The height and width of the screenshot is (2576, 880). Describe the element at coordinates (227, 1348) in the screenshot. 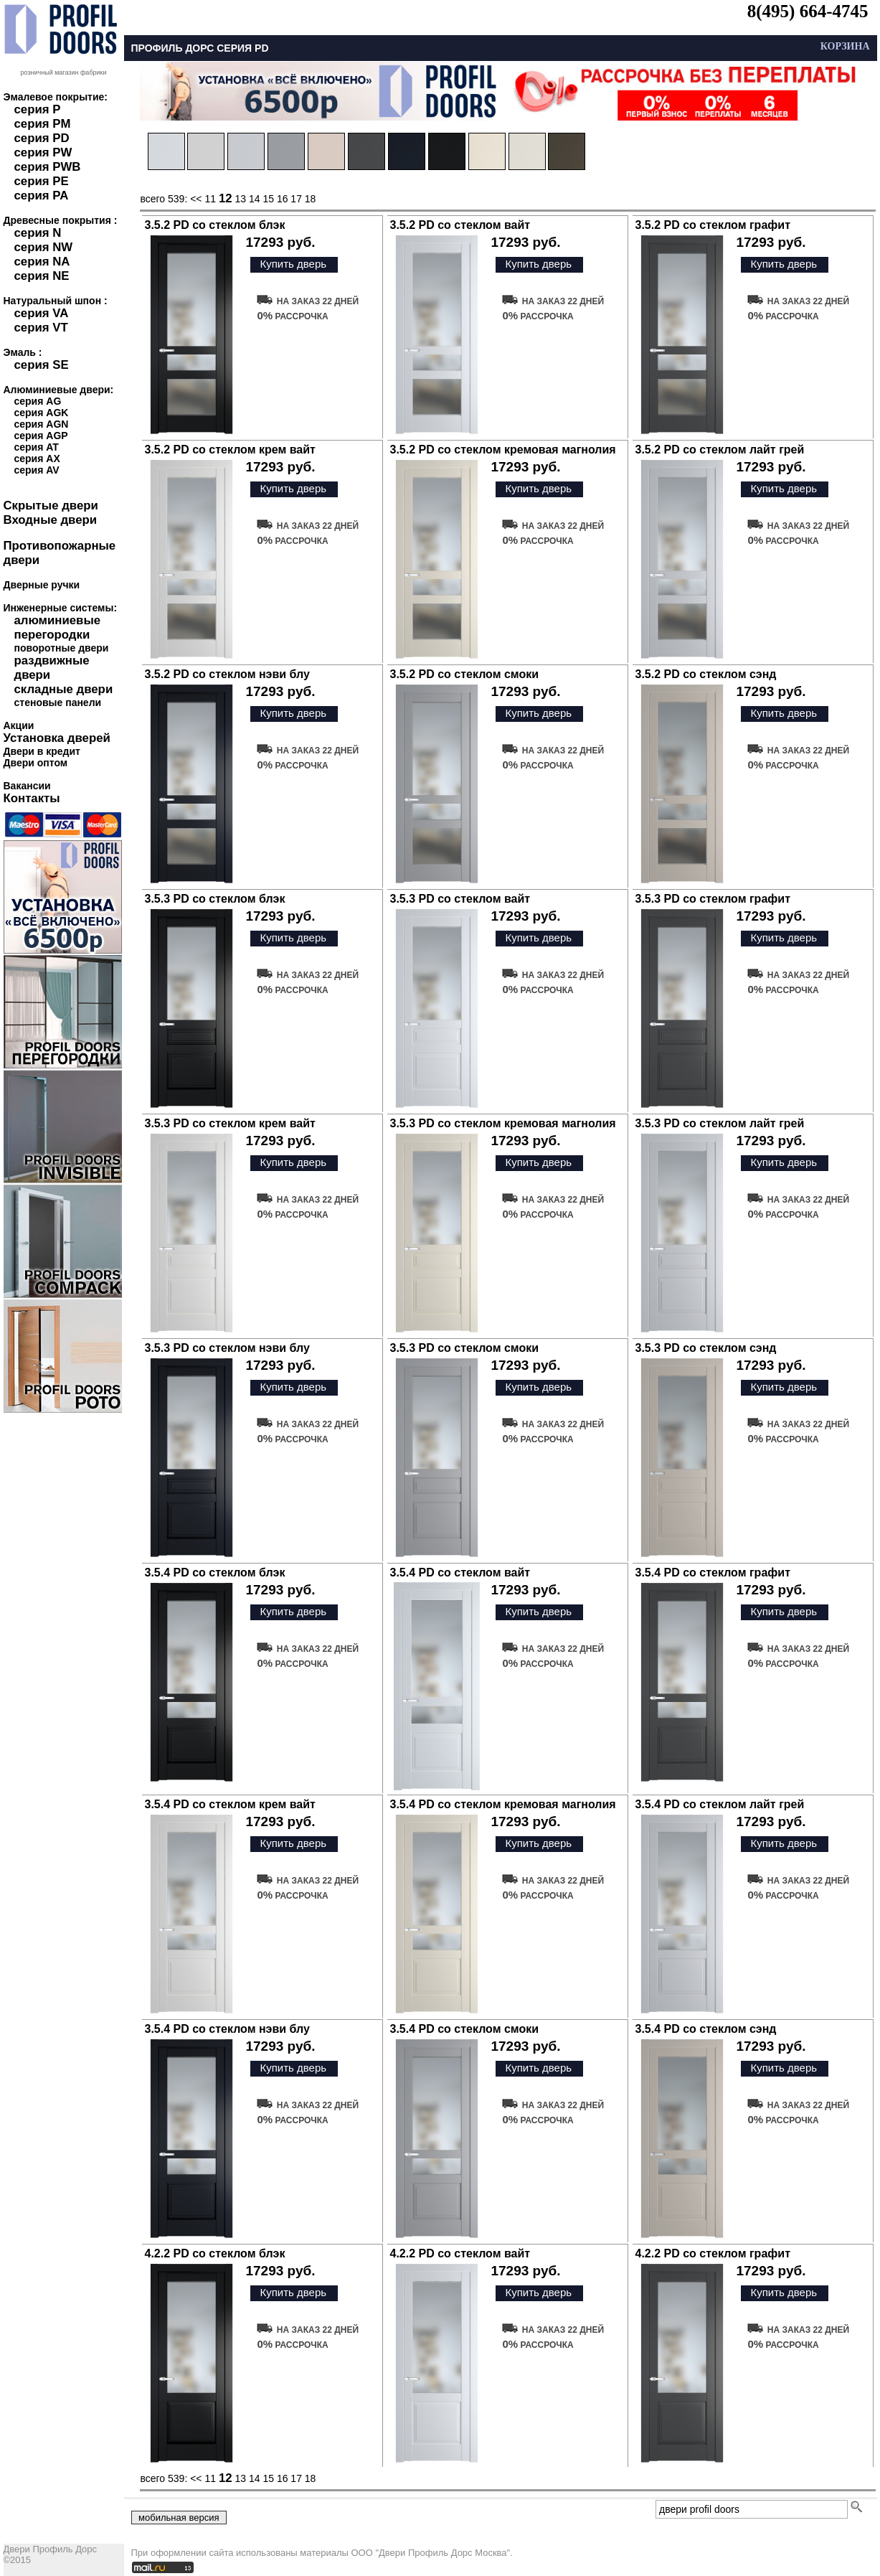

I see `3.5.3 PD со стеклом нэви блу` at that location.